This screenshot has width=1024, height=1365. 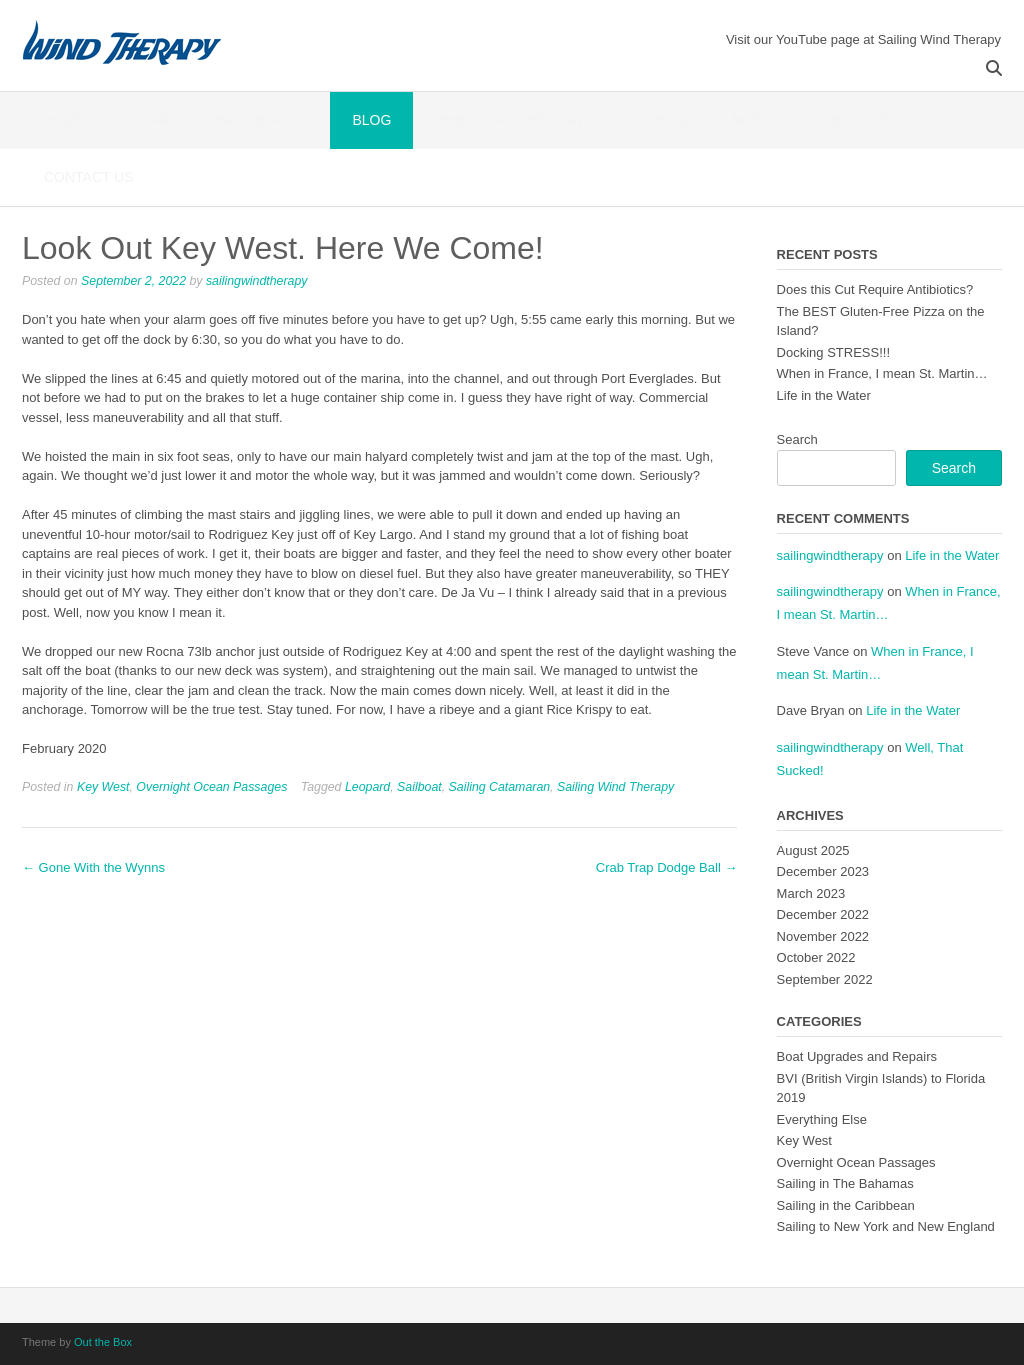 I want to click on December 2022, so click(x=823, y=914).